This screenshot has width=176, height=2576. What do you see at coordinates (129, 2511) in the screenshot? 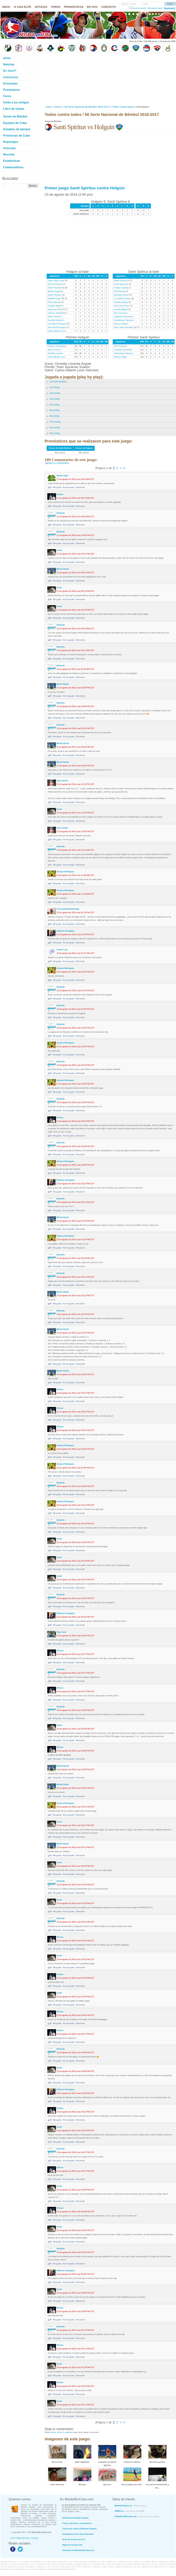
I see `INDER.cu` at bounding box center [129, 2511].